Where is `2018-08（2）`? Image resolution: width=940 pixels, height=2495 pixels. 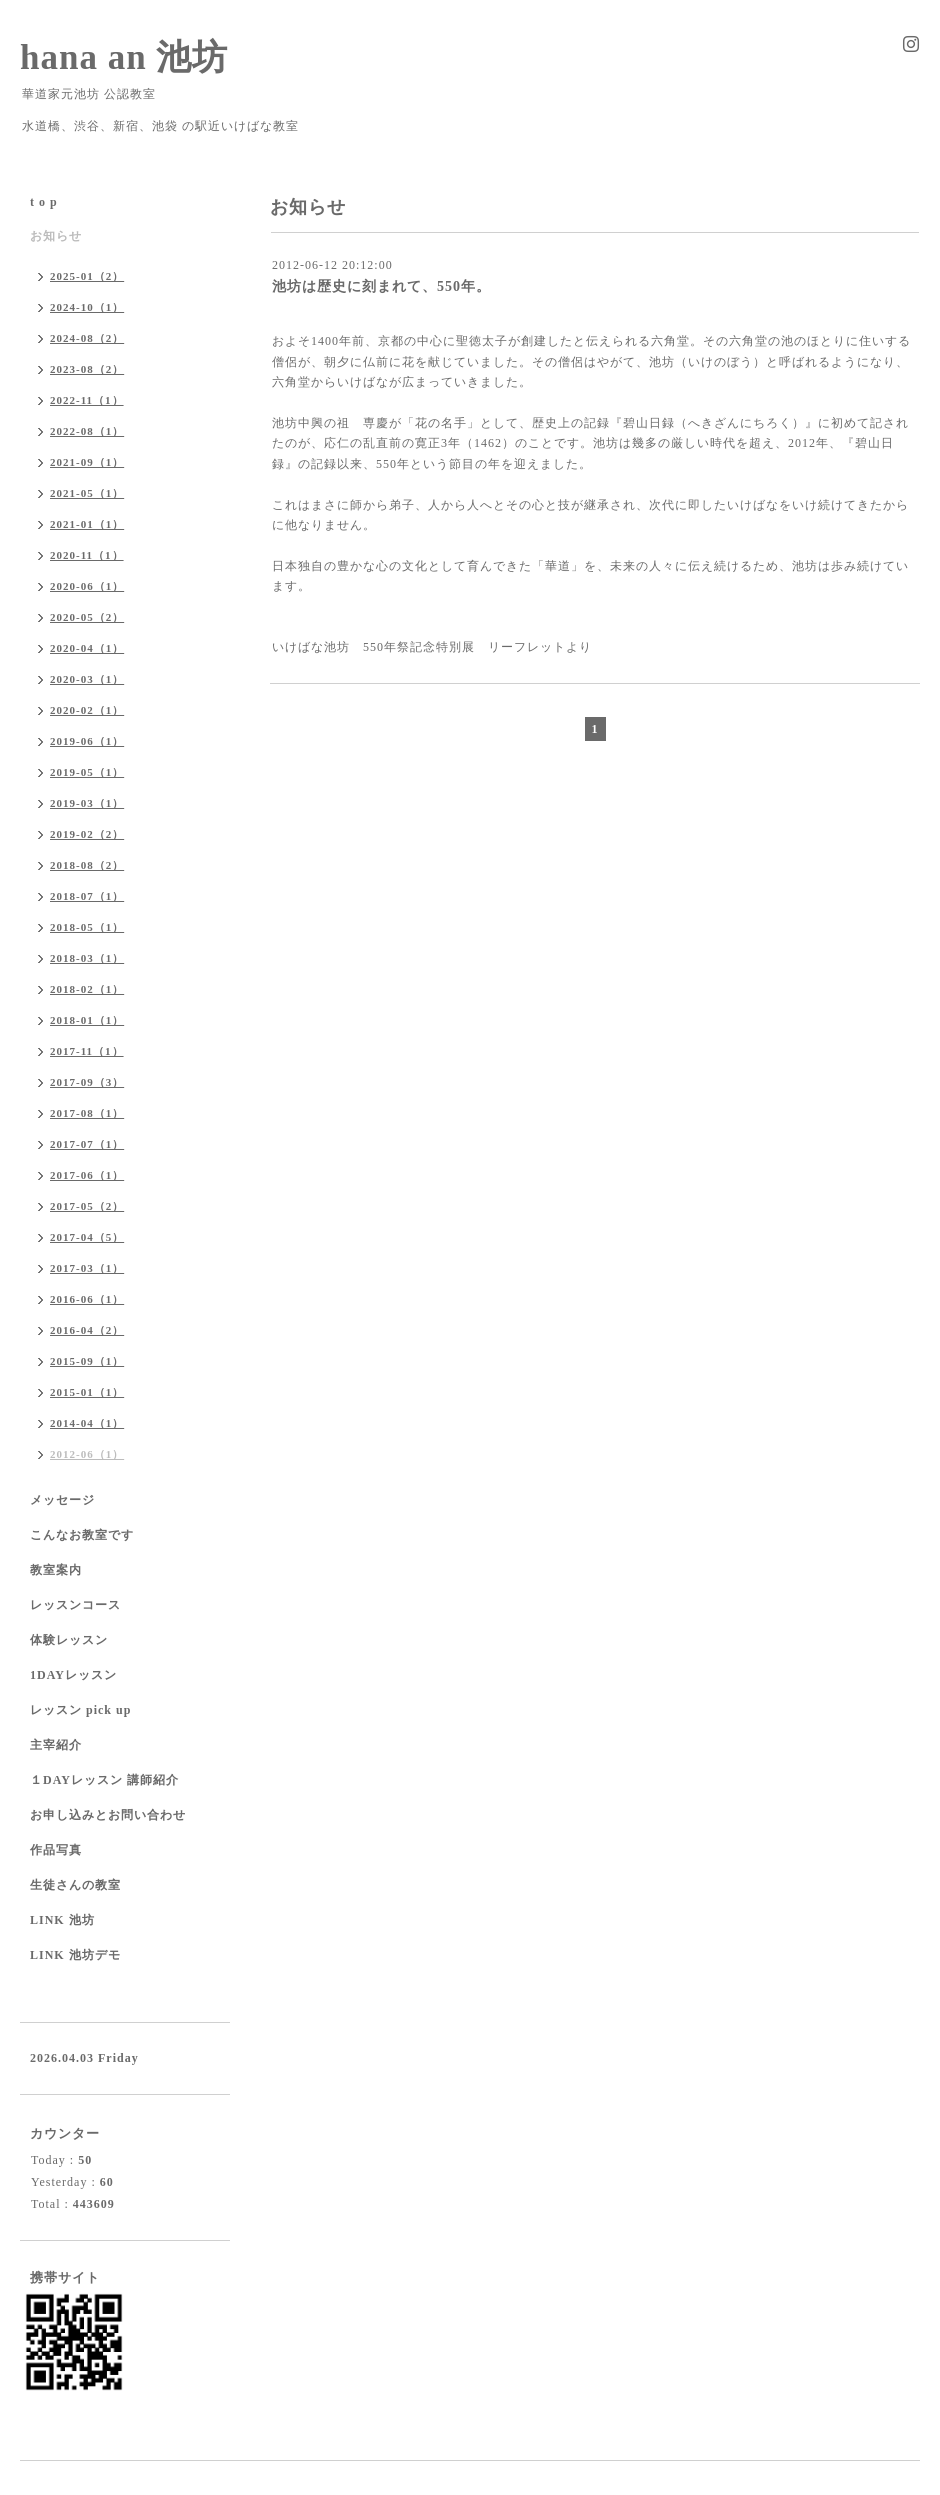 2018-08（2） is located at coordinates (87, 865).